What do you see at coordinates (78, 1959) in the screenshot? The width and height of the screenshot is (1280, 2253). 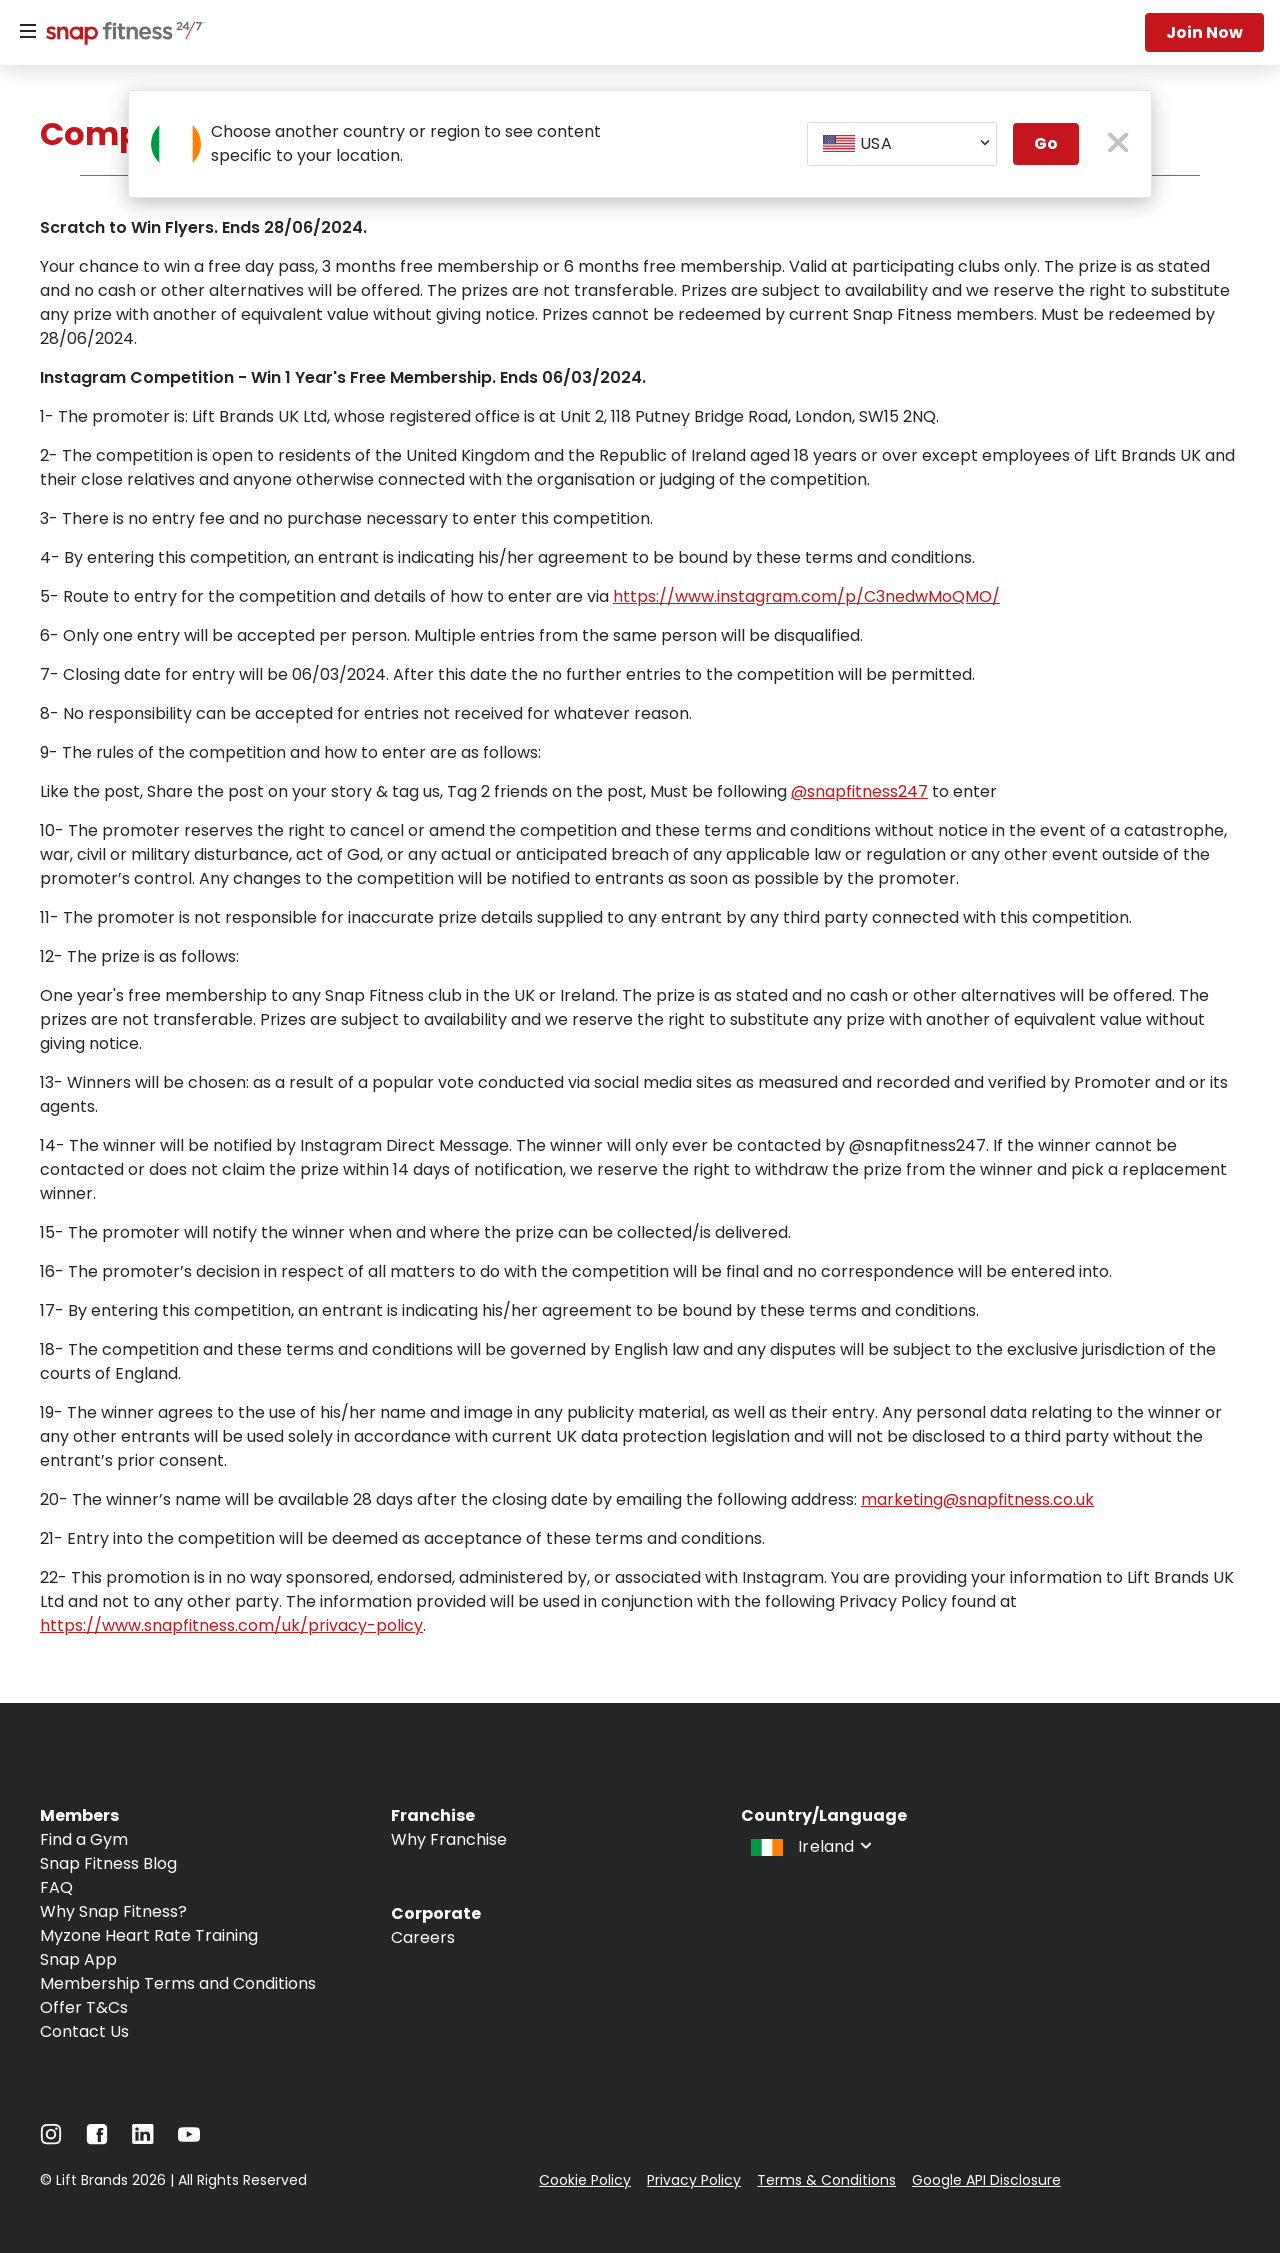 I see `Snap App [Navigate to Snap App]` at bounding box center [78, 1959].